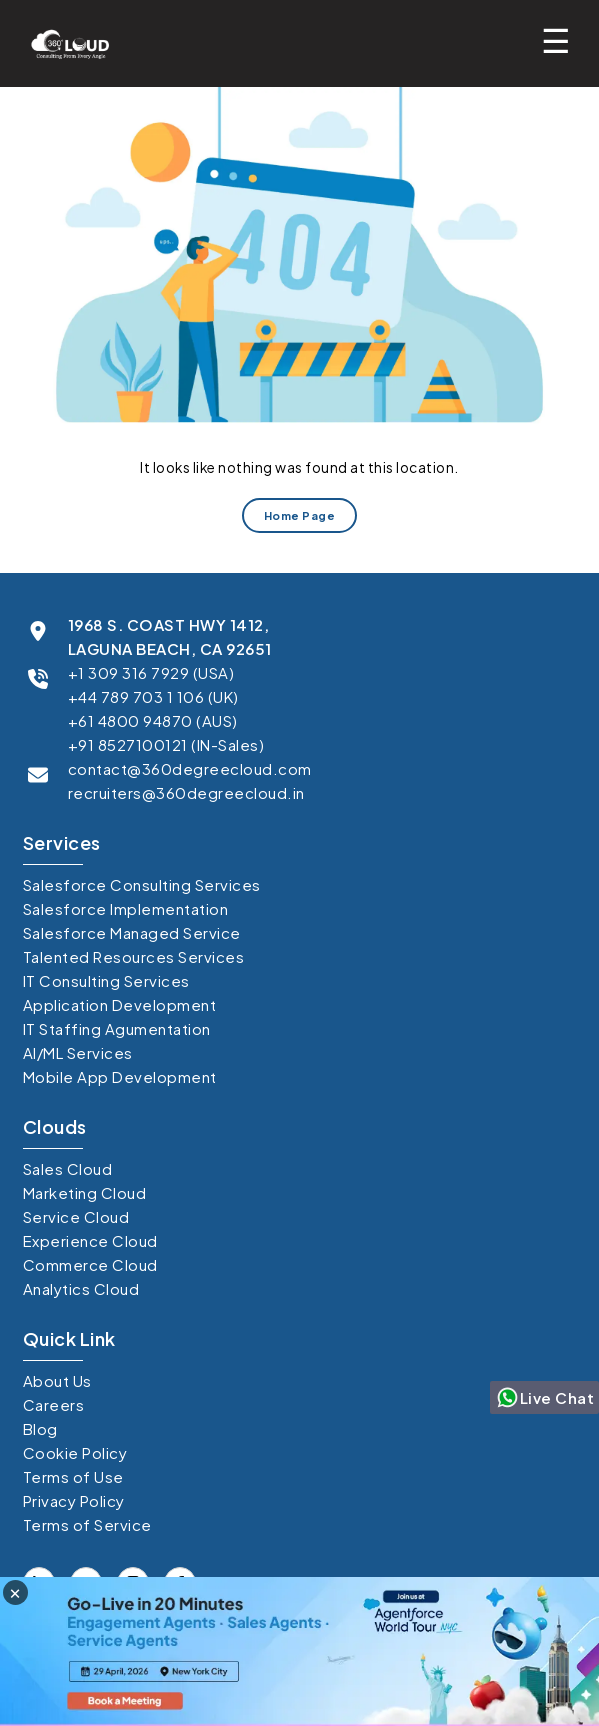 Image resolution: width=599 pixels, height=1726 pixels. I want to click on Sales Cloud, so click(68, 1168).